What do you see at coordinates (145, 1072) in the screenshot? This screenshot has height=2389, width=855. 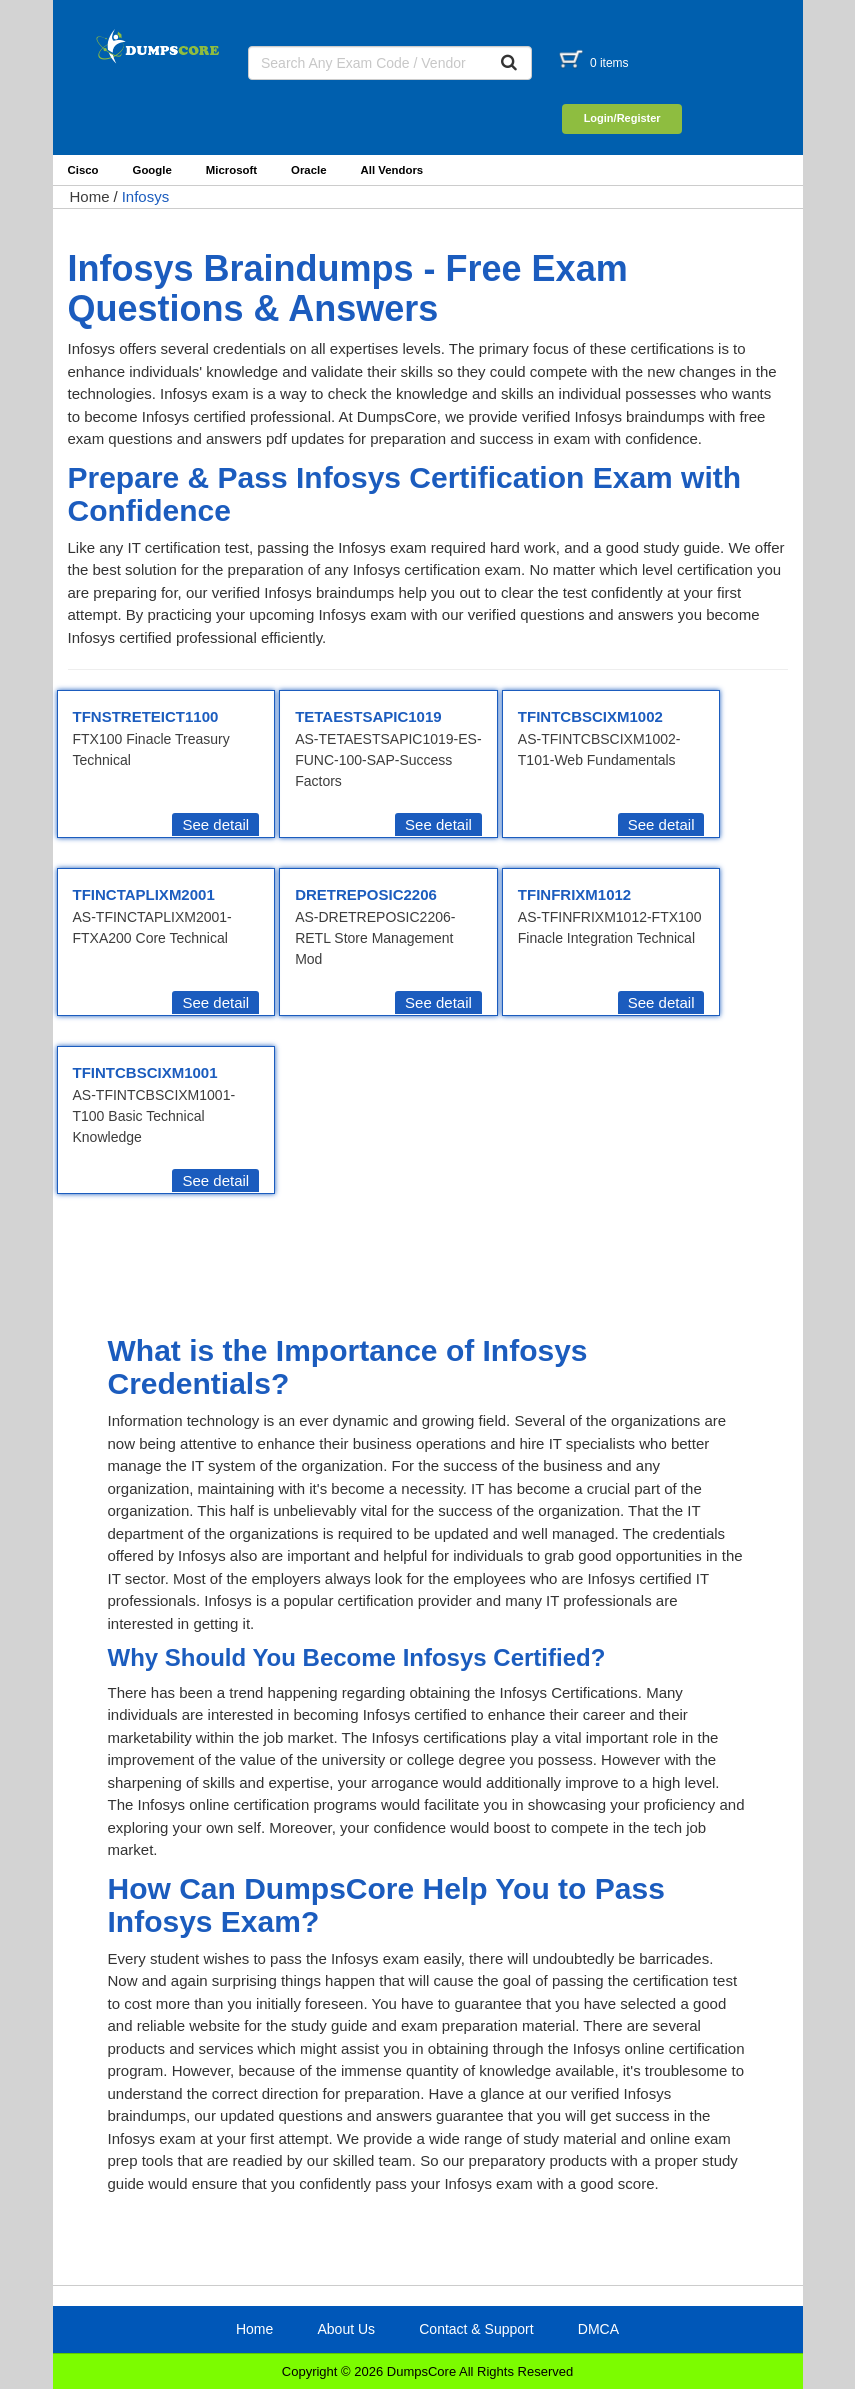 I see `TFINTCBSCIXM1001` at bounding box center [145, 1072].